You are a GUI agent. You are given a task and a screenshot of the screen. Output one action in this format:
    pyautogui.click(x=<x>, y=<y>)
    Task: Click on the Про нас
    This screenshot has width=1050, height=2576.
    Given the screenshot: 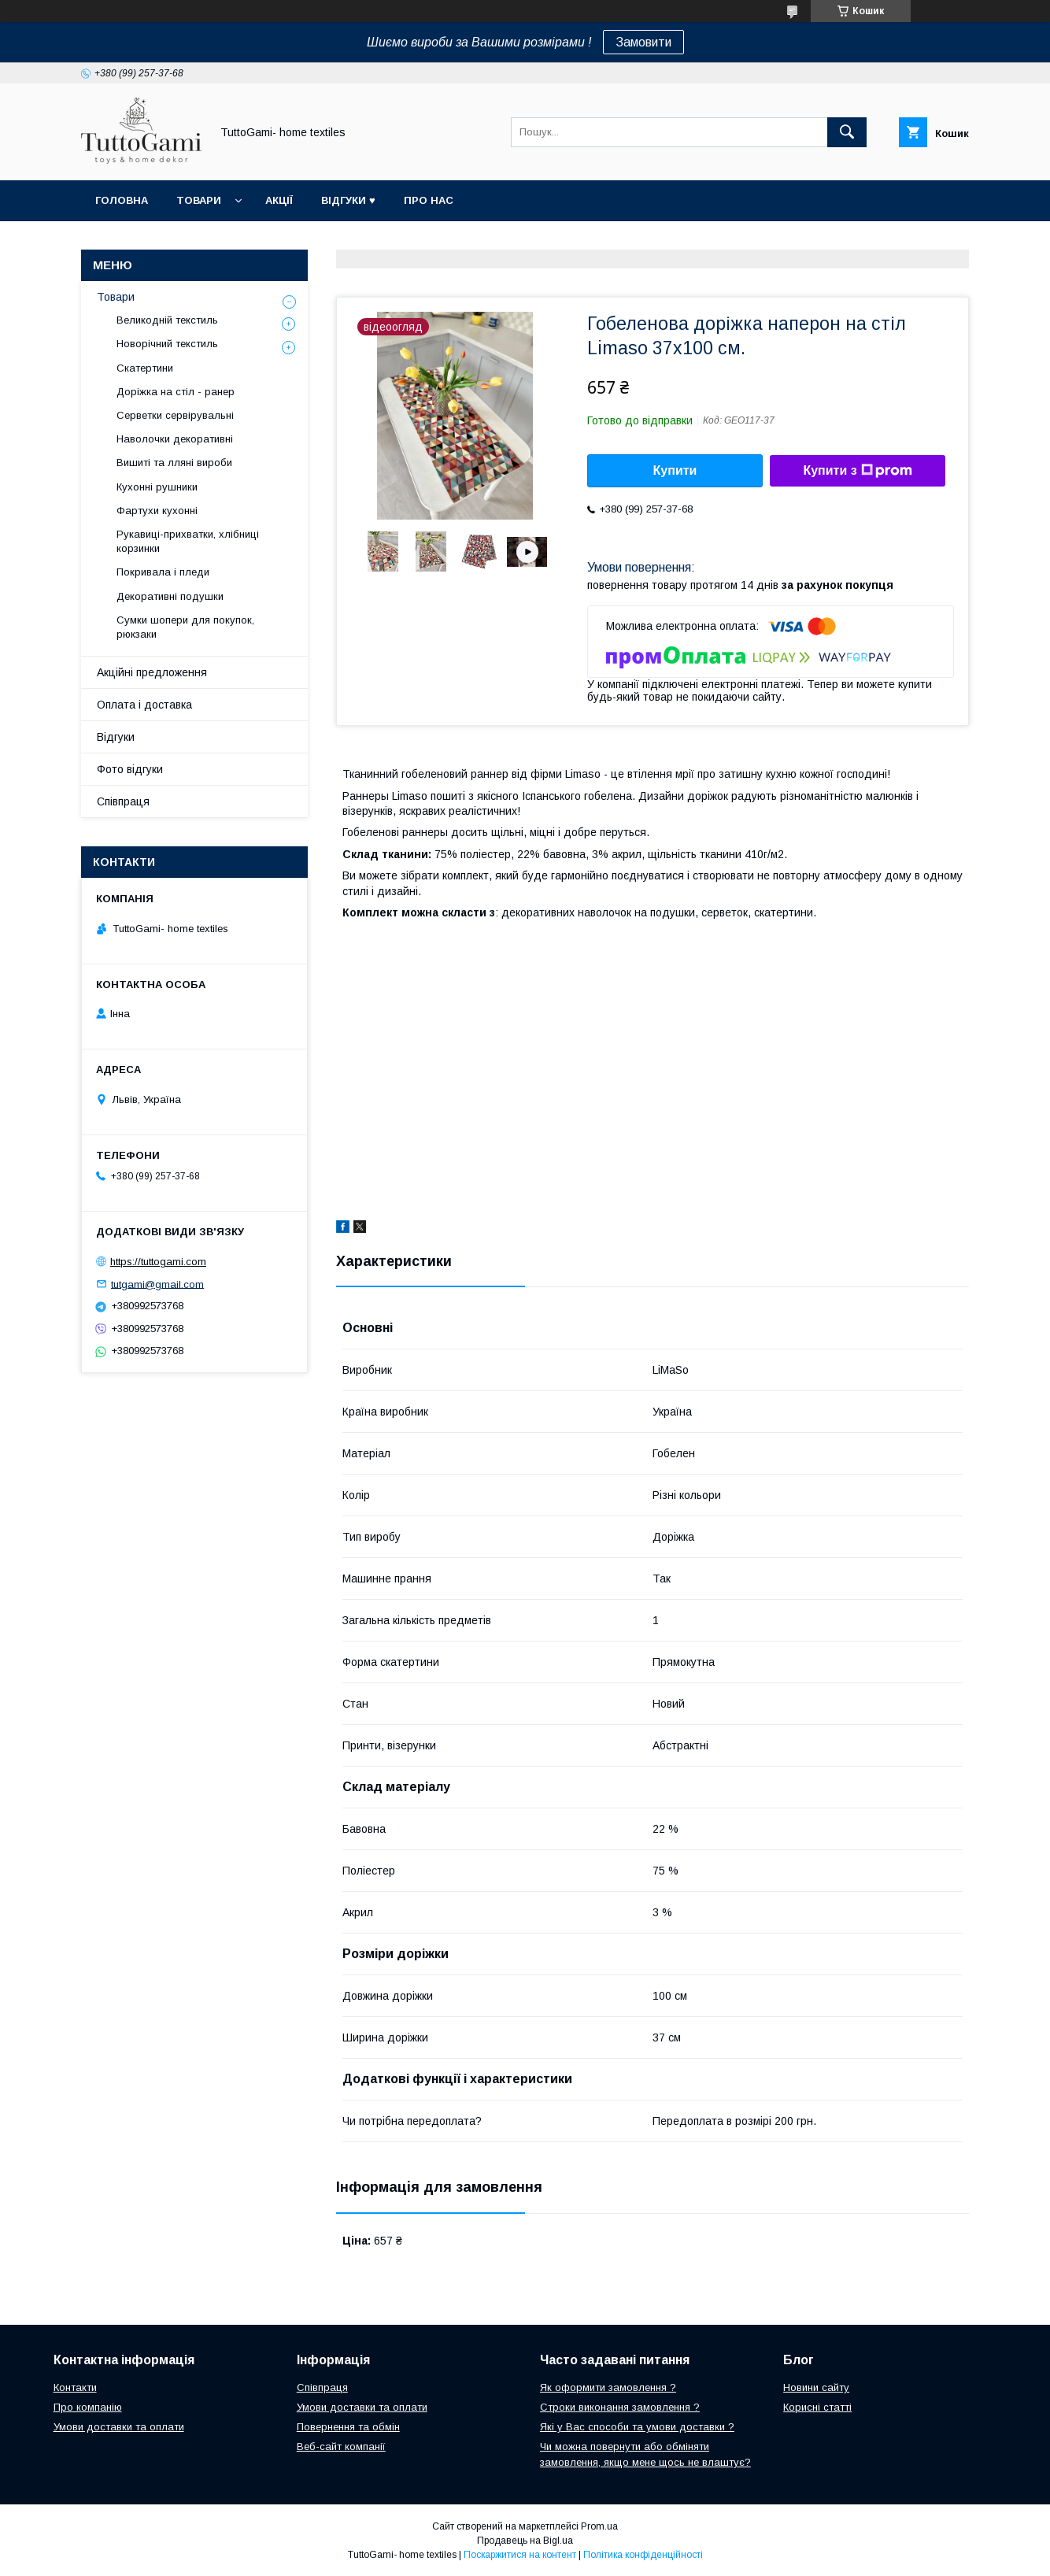 What is the action you would take?
    pyautogui.click(x=428, y=200)
    